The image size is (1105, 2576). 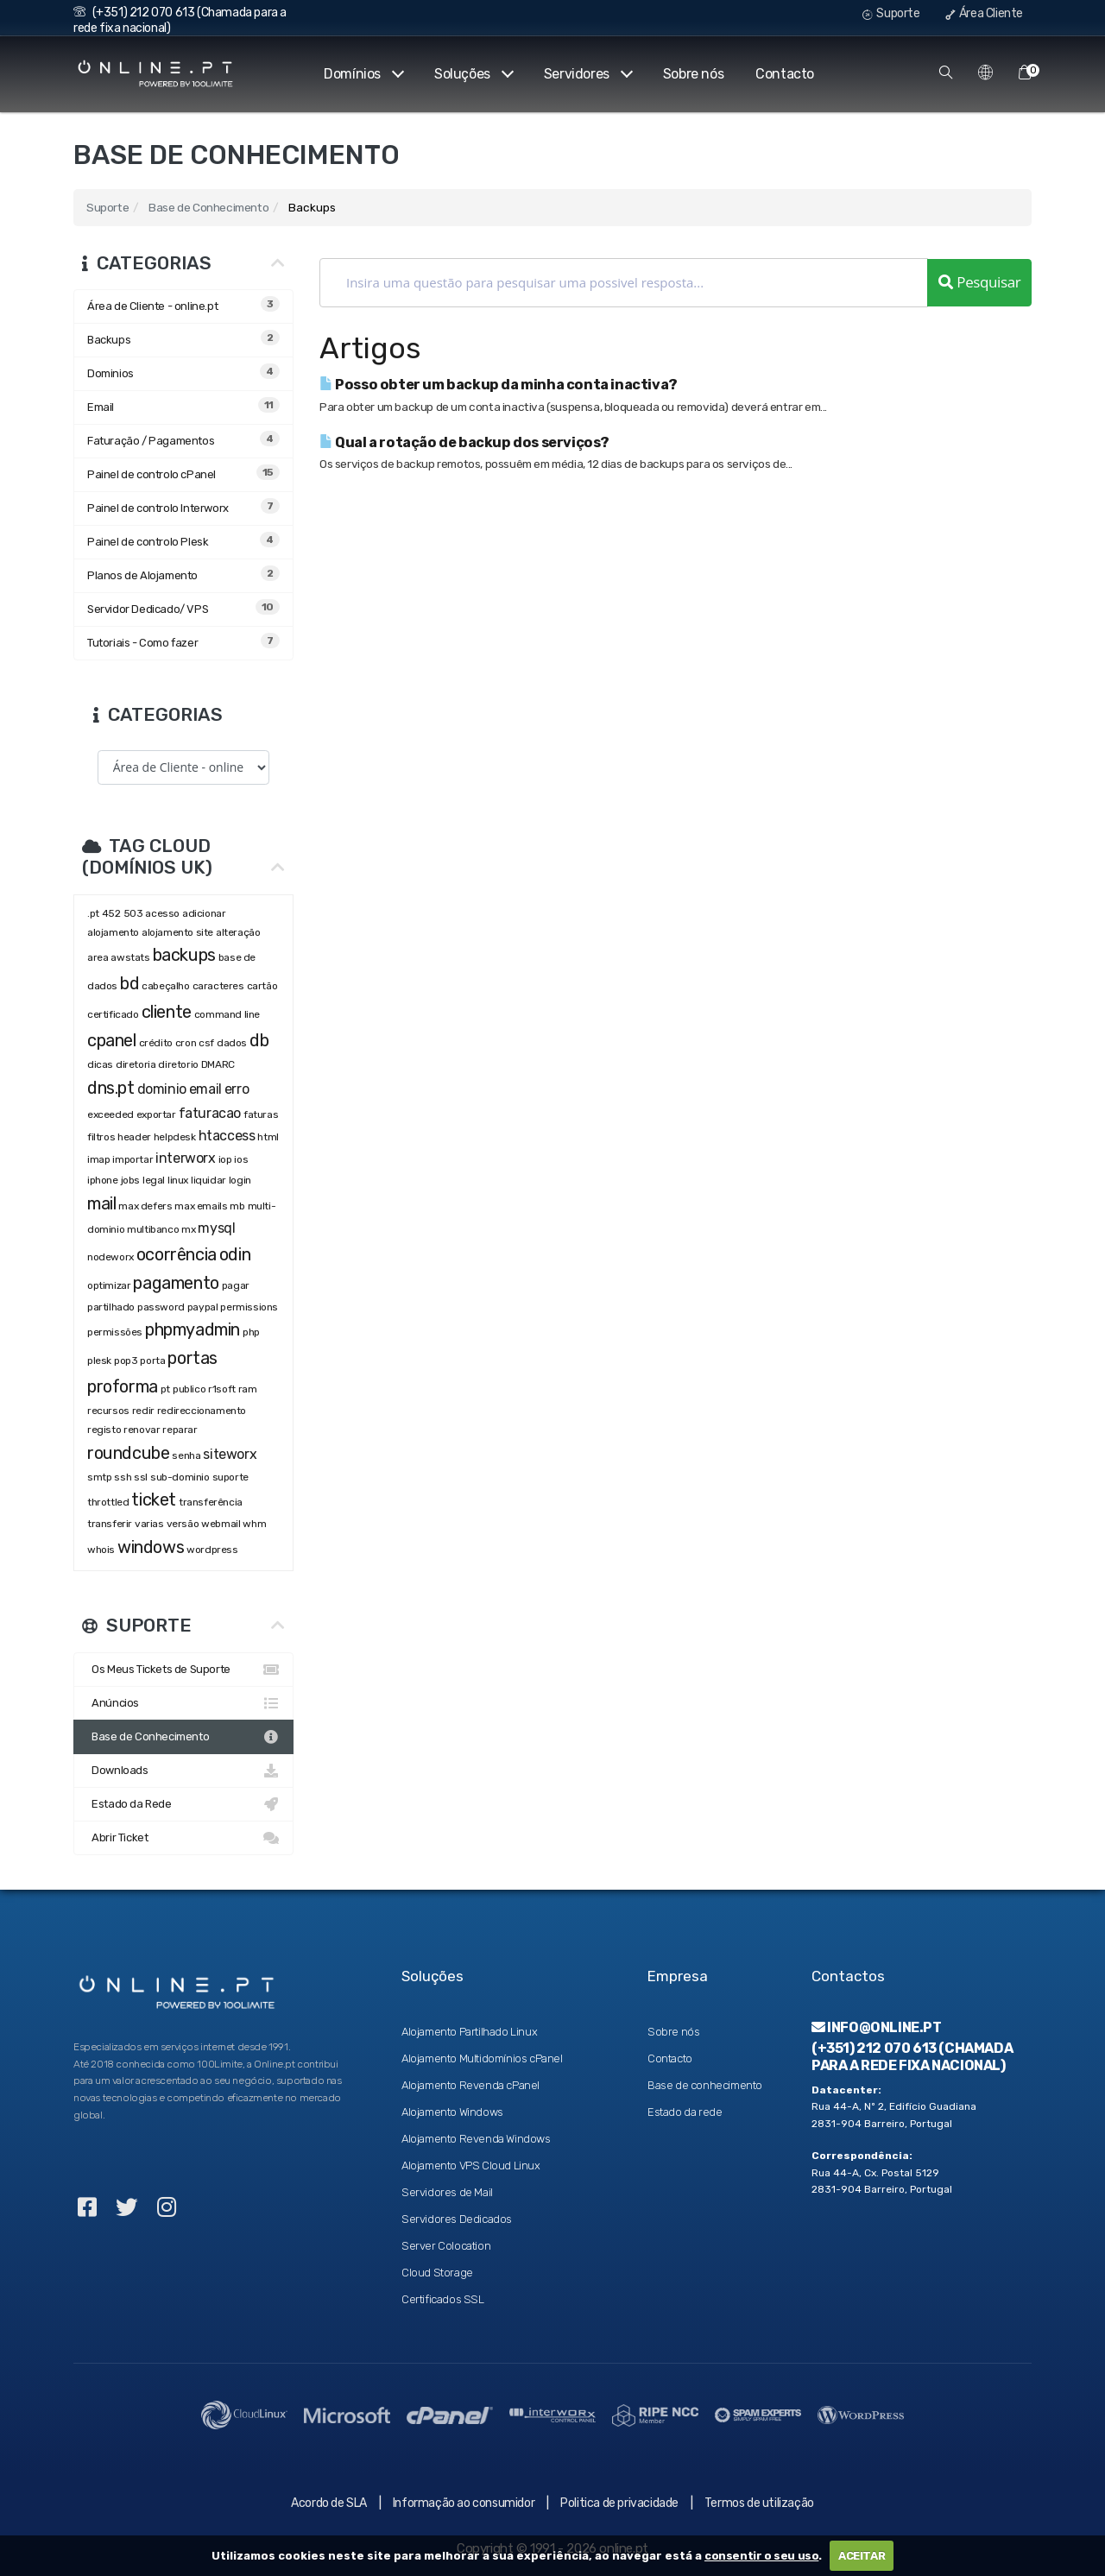 What do you see at coordinates (101, 1137) in the screenshot?
I see `filtros` at bounding box center [101, 1137].